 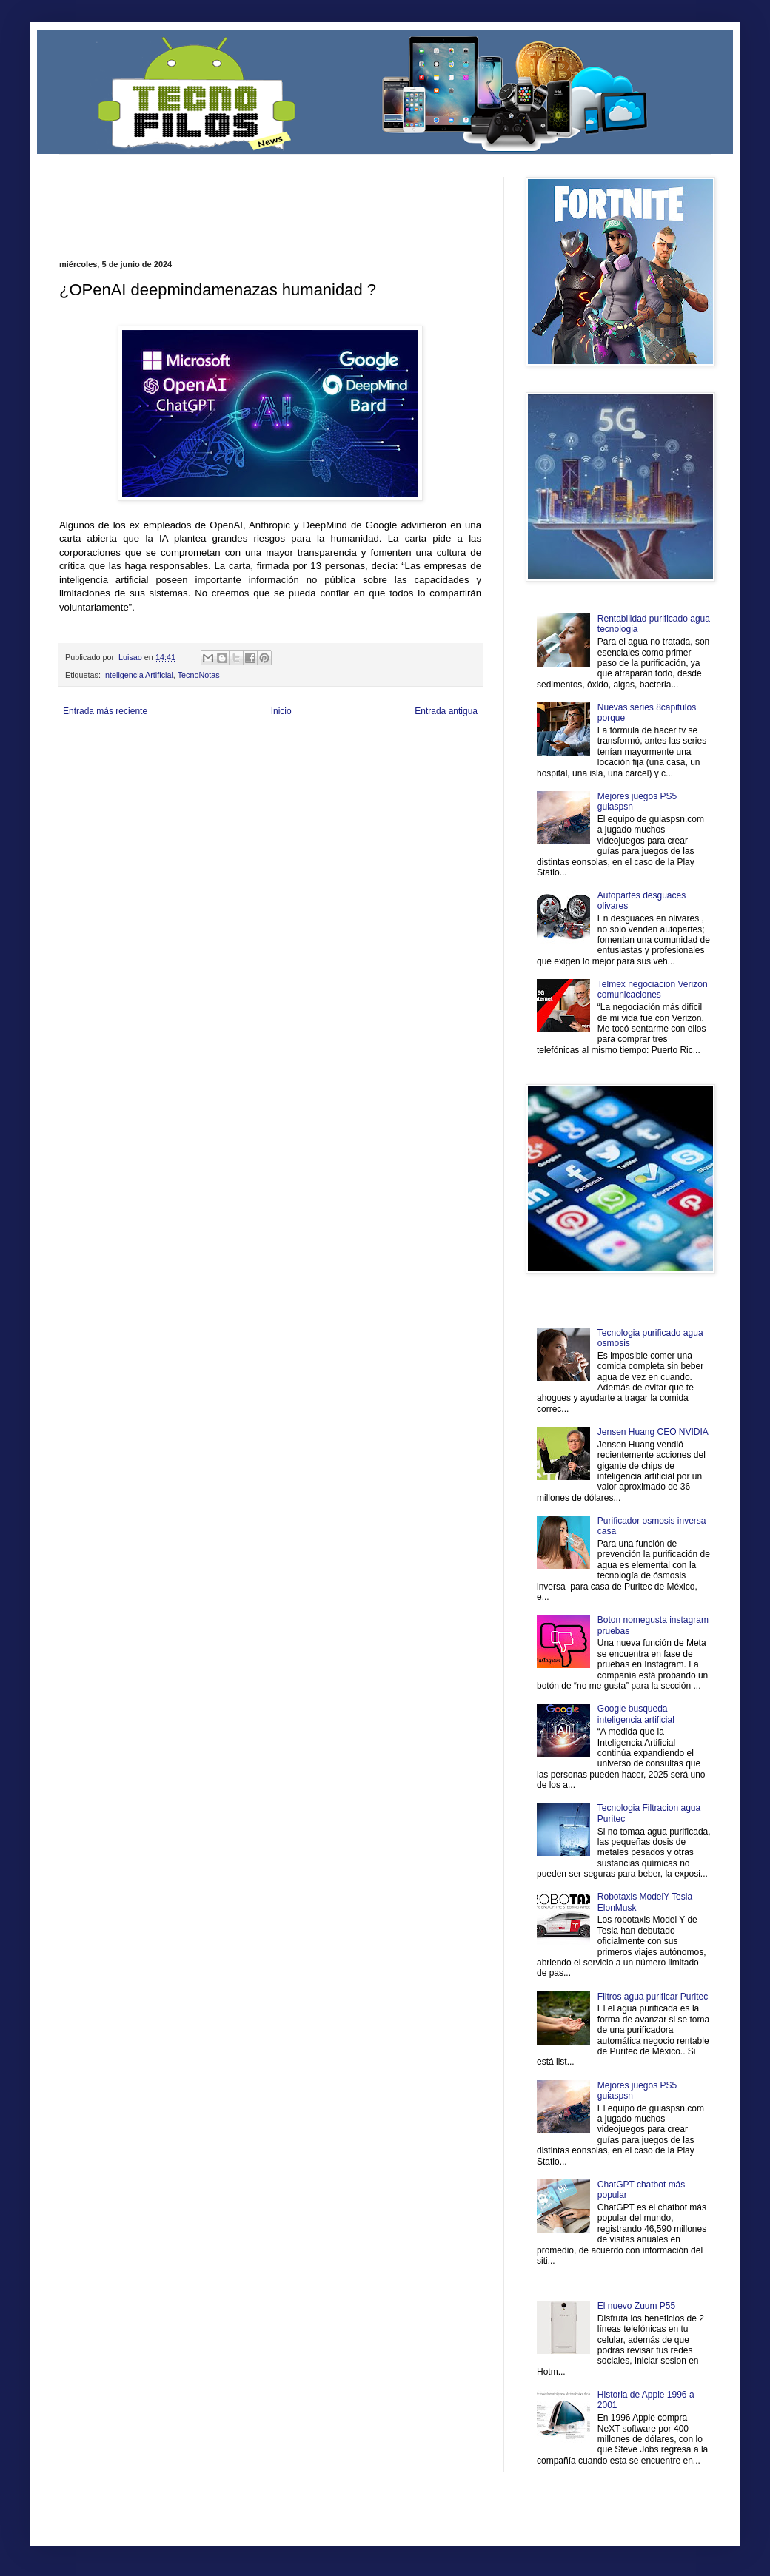 What do you see at coordinates (636, 2306) in the screenshot?
I see `El nuevo Zuum P55` at bounding box center [636, 2306].